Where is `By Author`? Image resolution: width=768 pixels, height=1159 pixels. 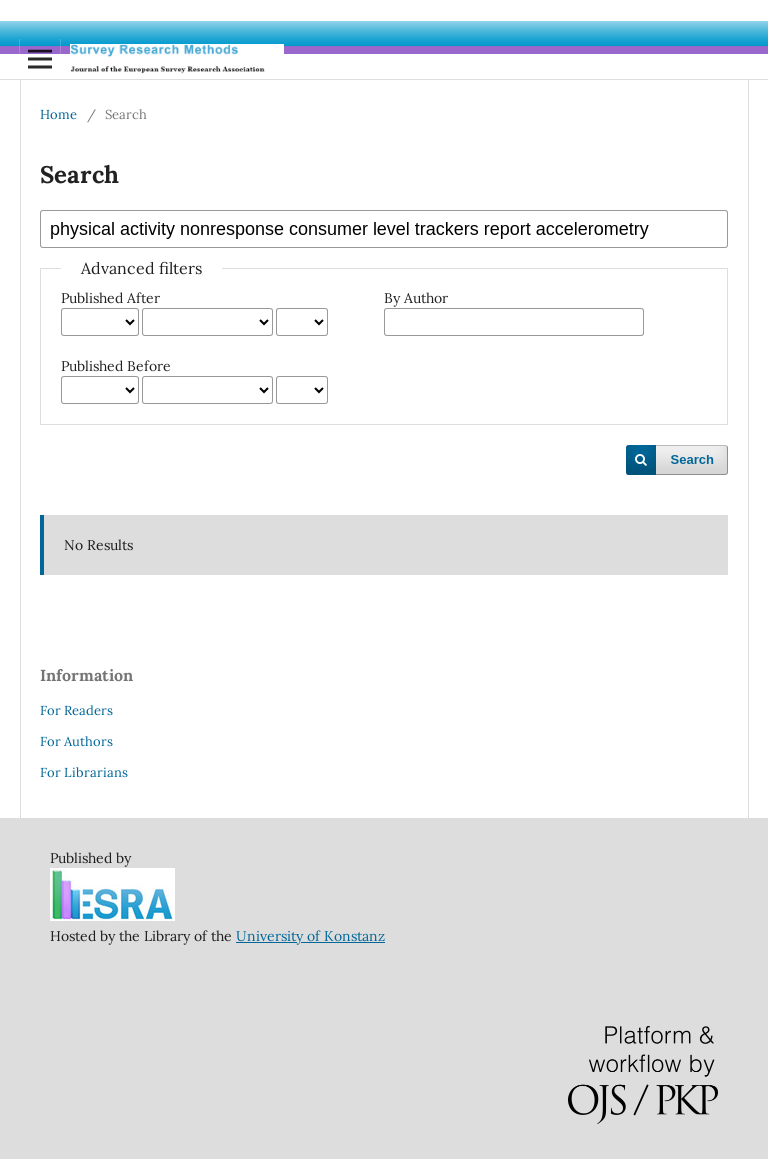
By Author is located at coordinates (416, 298).